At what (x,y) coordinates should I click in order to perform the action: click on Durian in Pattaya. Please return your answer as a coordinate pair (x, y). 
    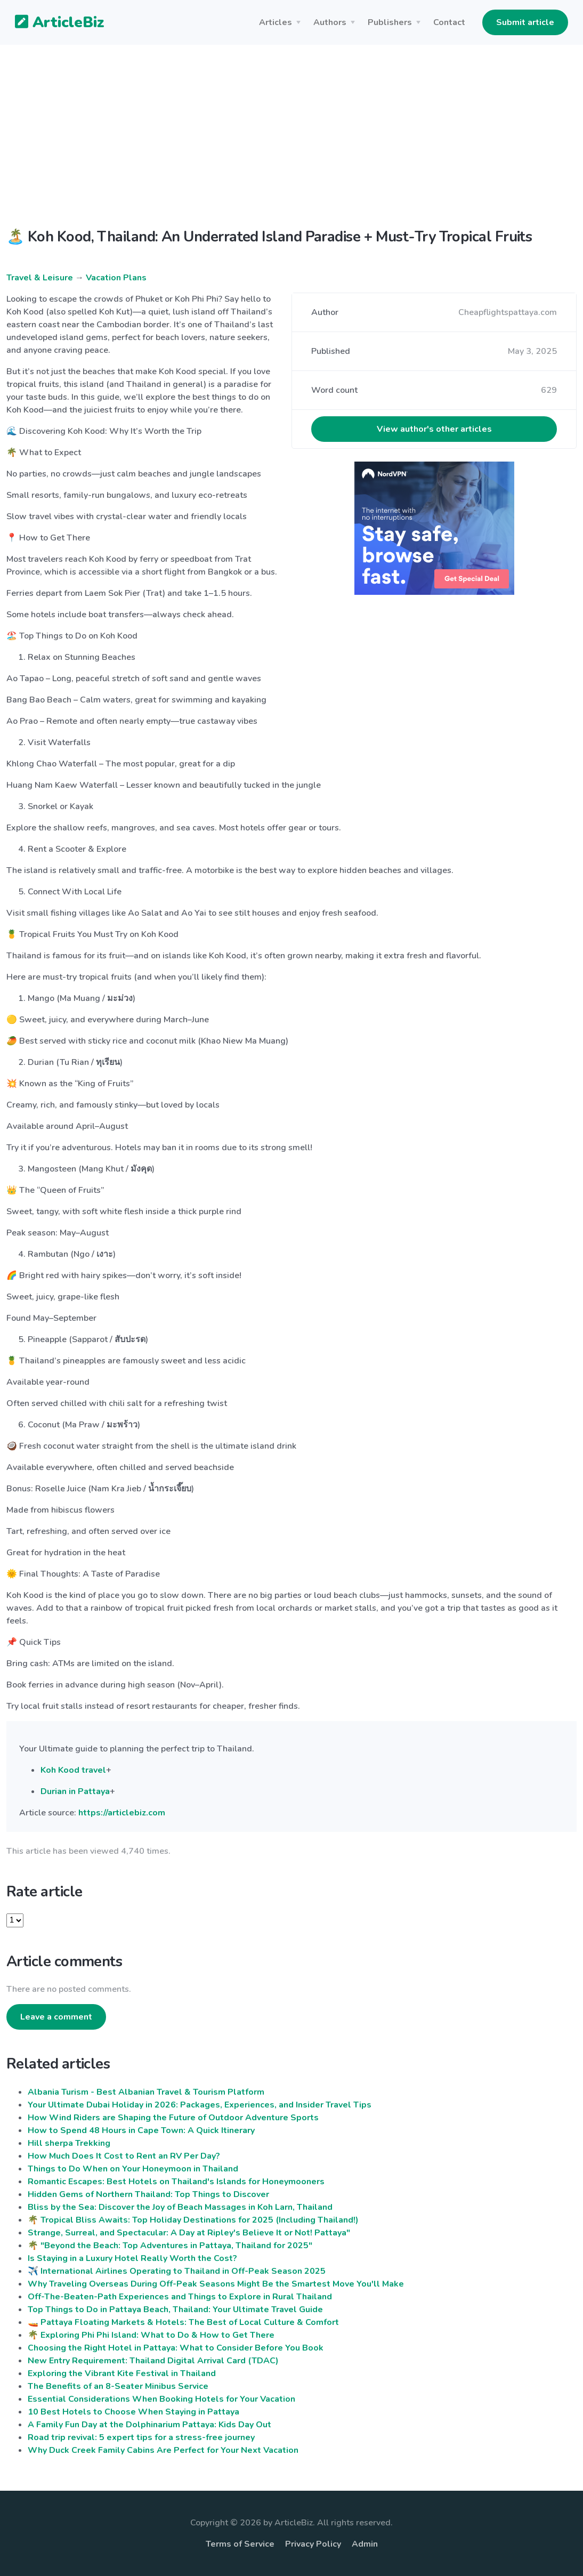
    Looking at the image, I should click on (75, 1791).